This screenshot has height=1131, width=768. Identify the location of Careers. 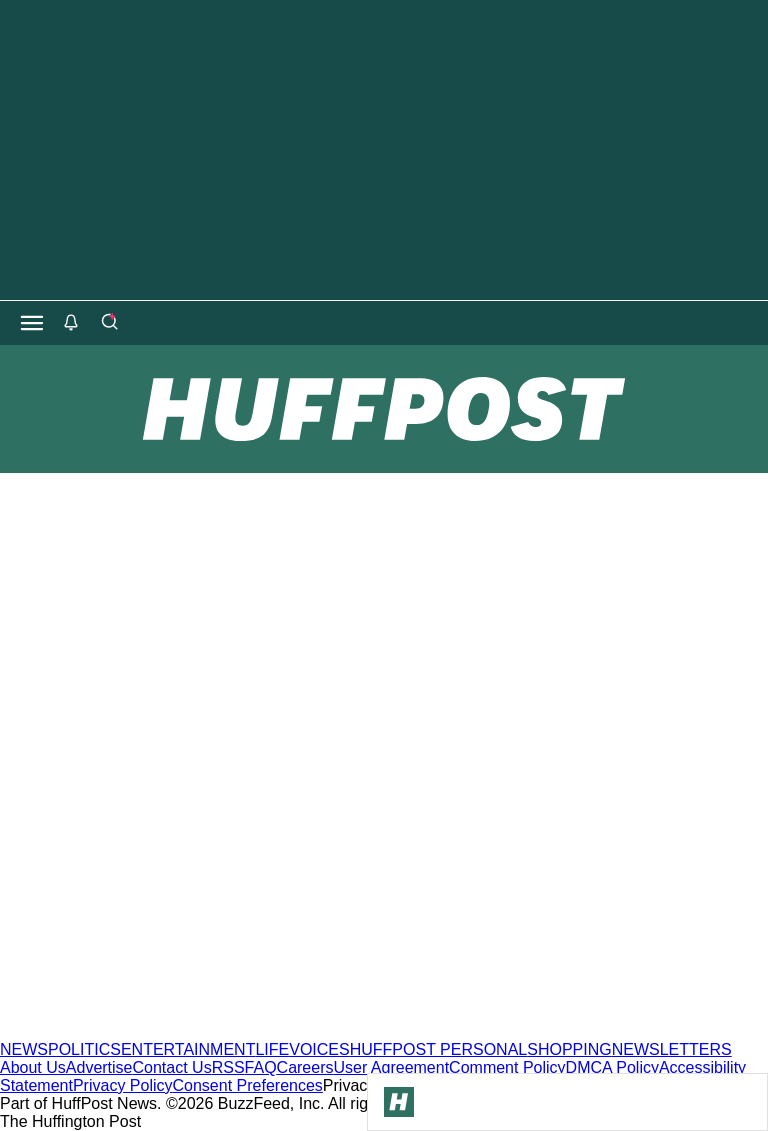
(305, 1067).